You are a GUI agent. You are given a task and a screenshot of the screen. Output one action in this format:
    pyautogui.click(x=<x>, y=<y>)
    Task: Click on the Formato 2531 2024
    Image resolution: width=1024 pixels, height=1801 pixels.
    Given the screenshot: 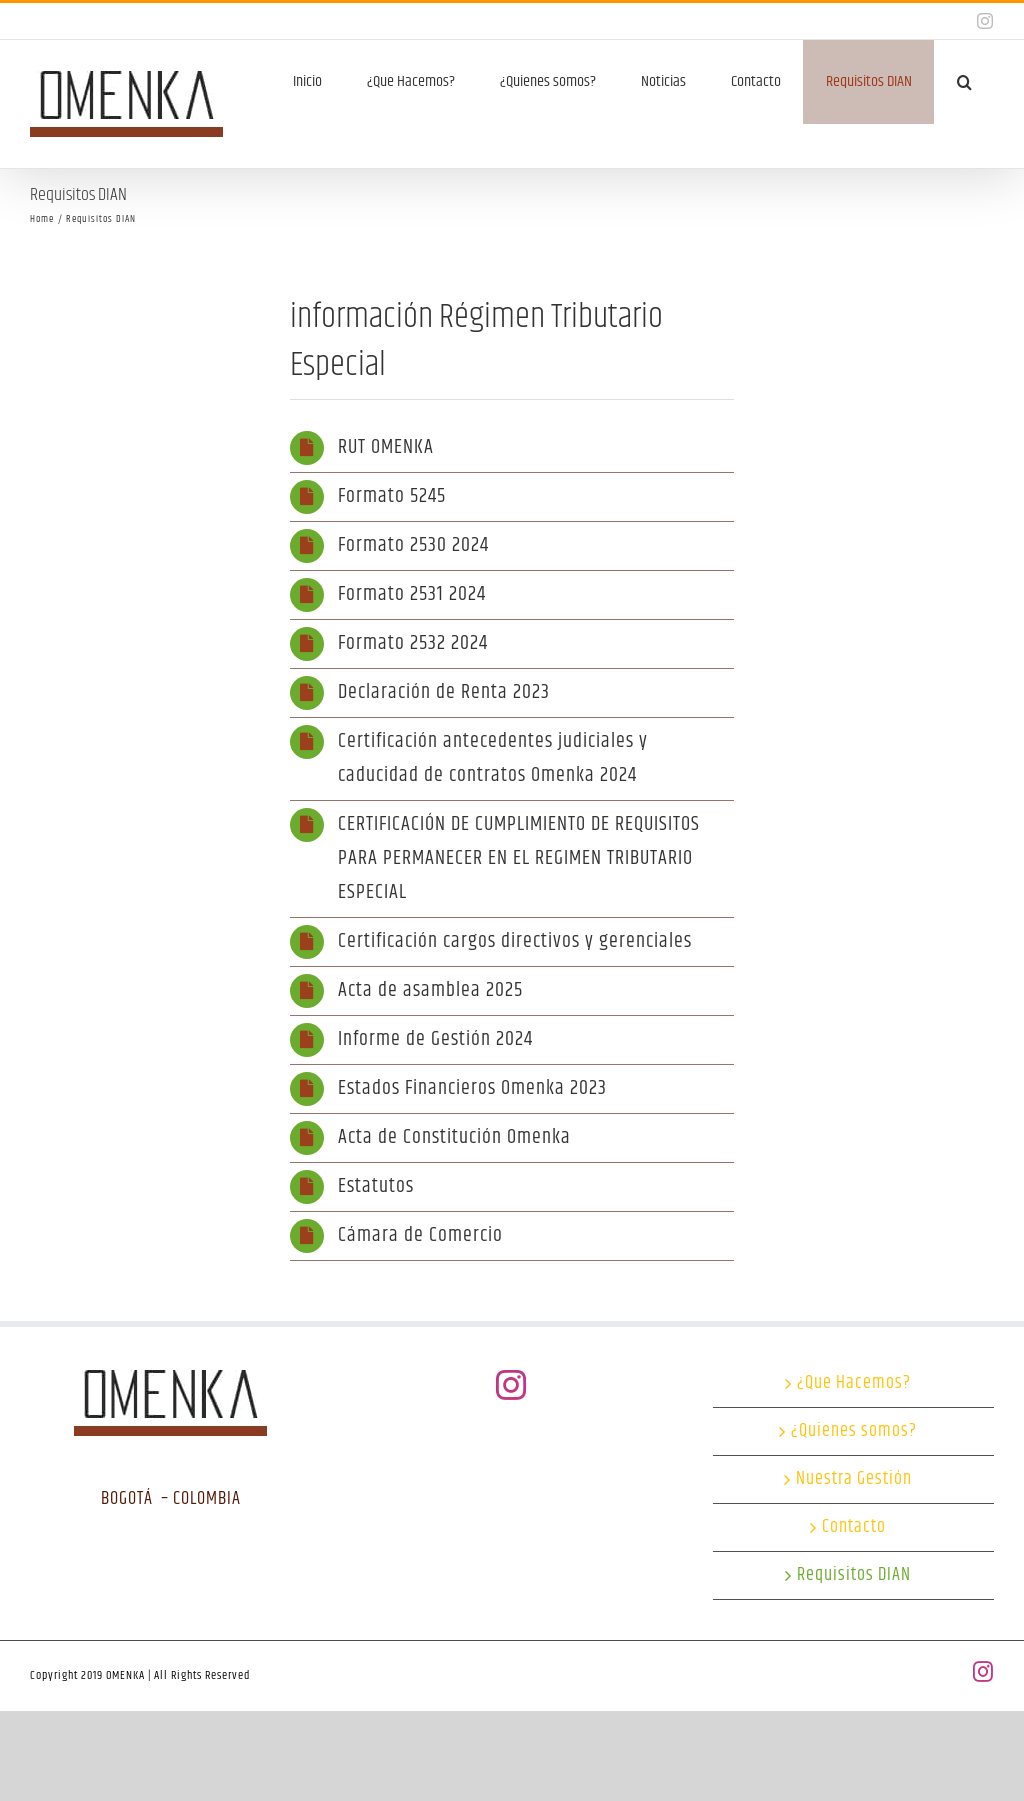 What is the action you would take?
    pyautogui.click(x=412, y=594)
    